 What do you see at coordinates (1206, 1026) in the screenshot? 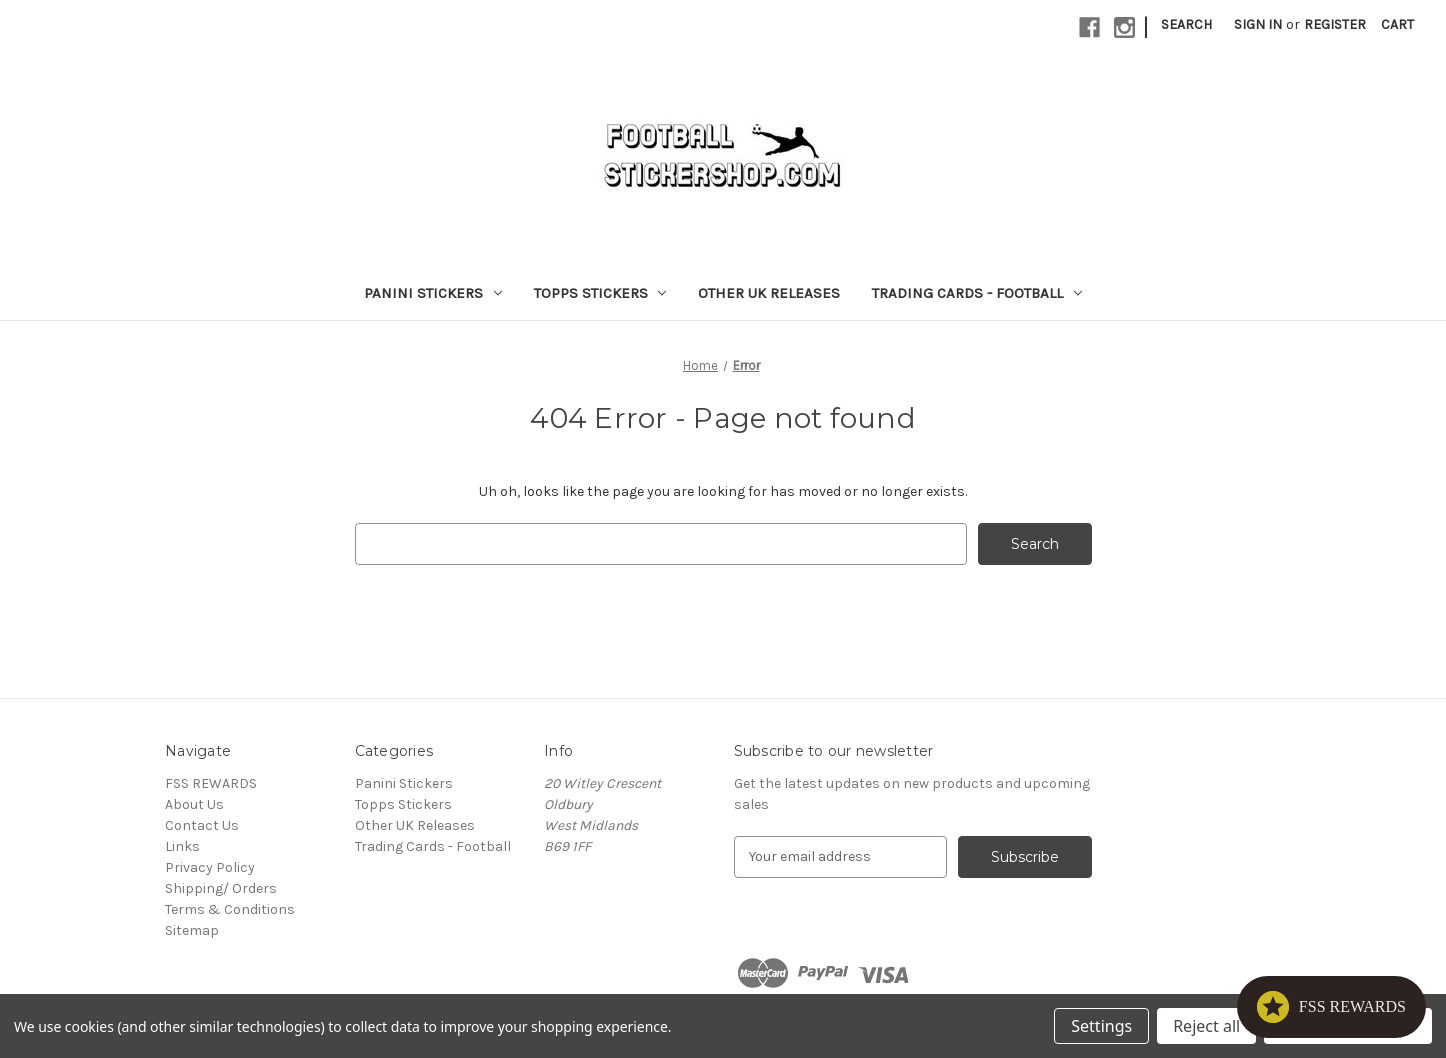
I see `Reject all` at bounding box center [1206, 1026].